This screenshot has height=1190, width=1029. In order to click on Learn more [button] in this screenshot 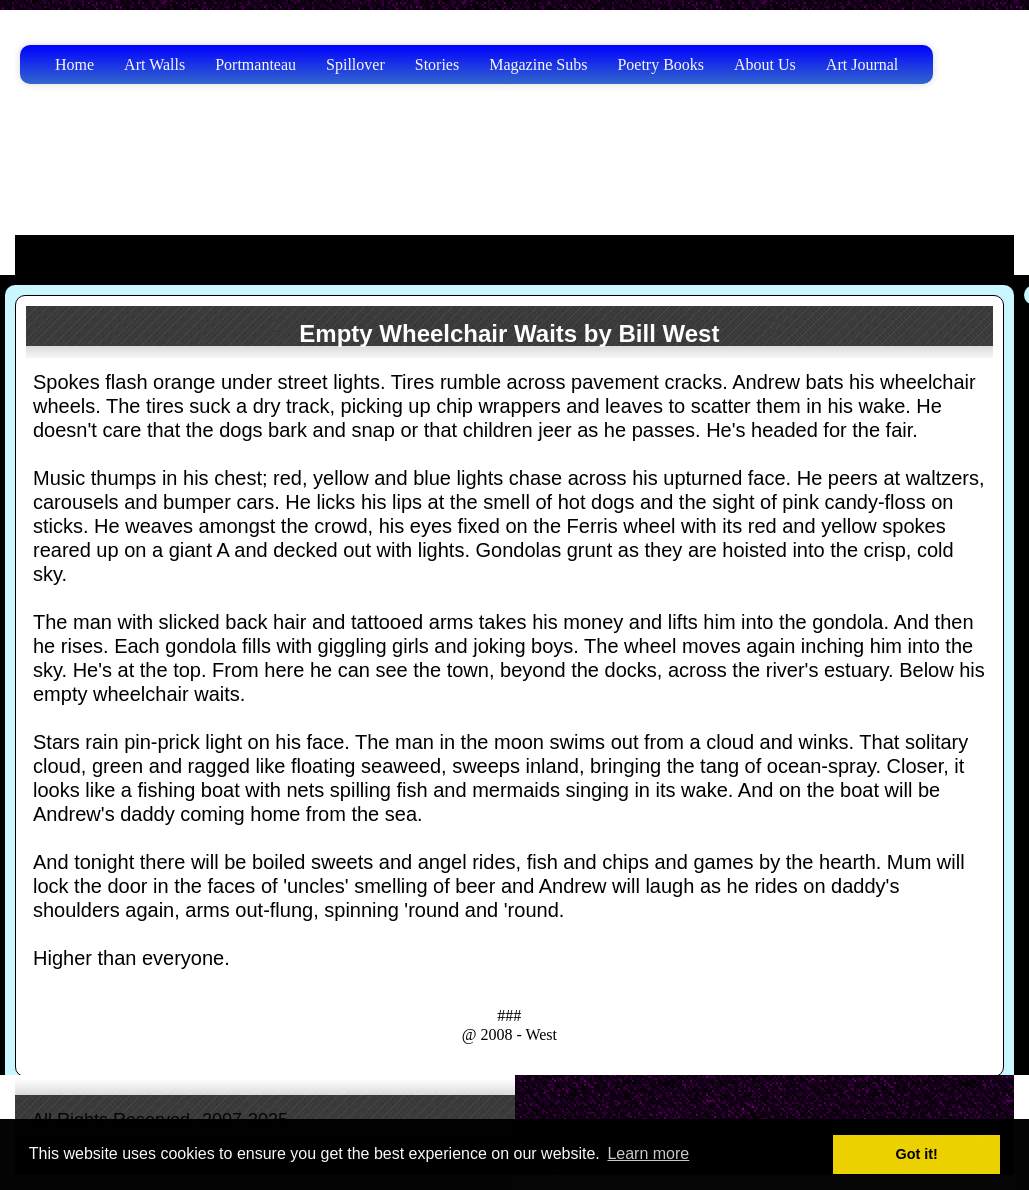, I will do `click(648, 1153)`.